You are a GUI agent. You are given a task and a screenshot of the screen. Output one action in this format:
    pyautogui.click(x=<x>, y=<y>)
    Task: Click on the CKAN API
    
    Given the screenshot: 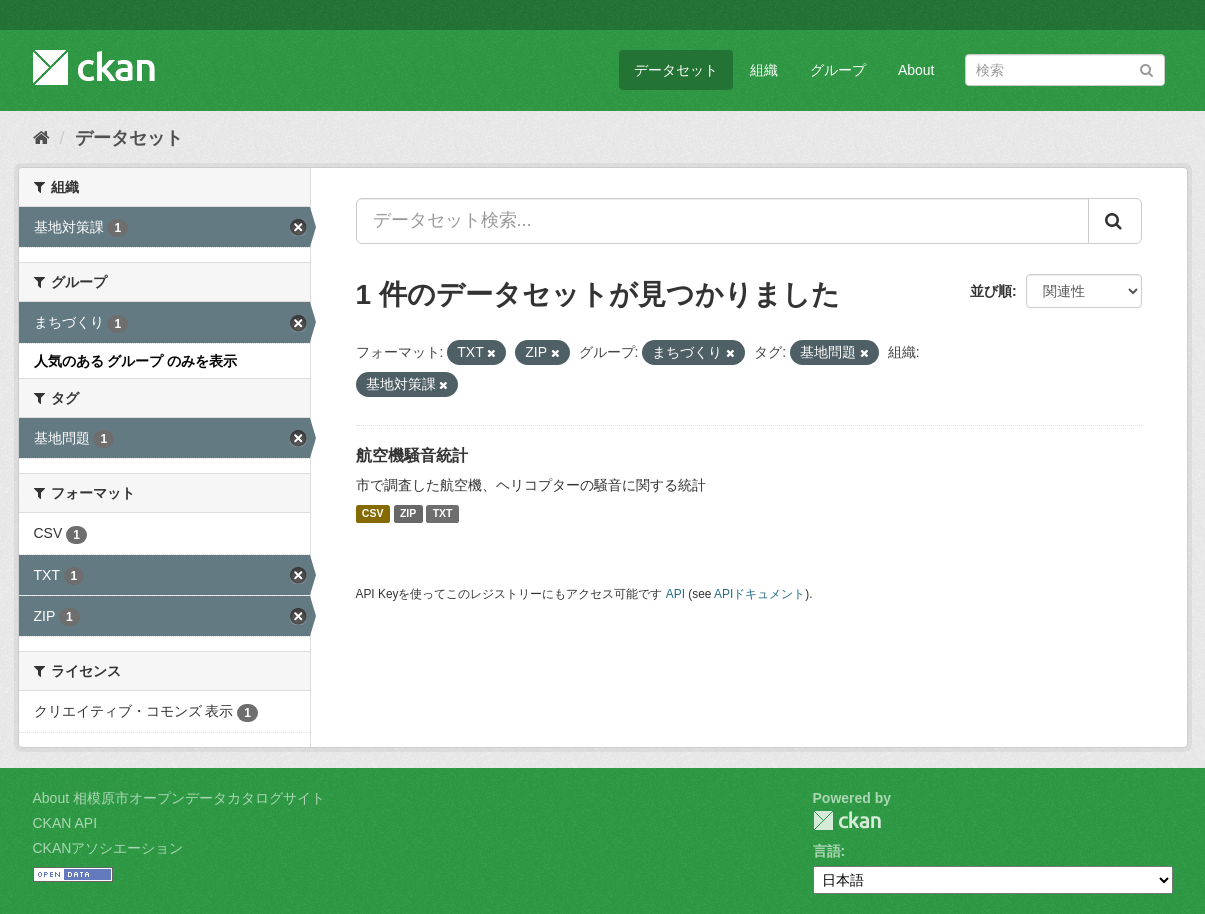 What is the action you would take?
    pyautogui.click(x=65, y=823)
    